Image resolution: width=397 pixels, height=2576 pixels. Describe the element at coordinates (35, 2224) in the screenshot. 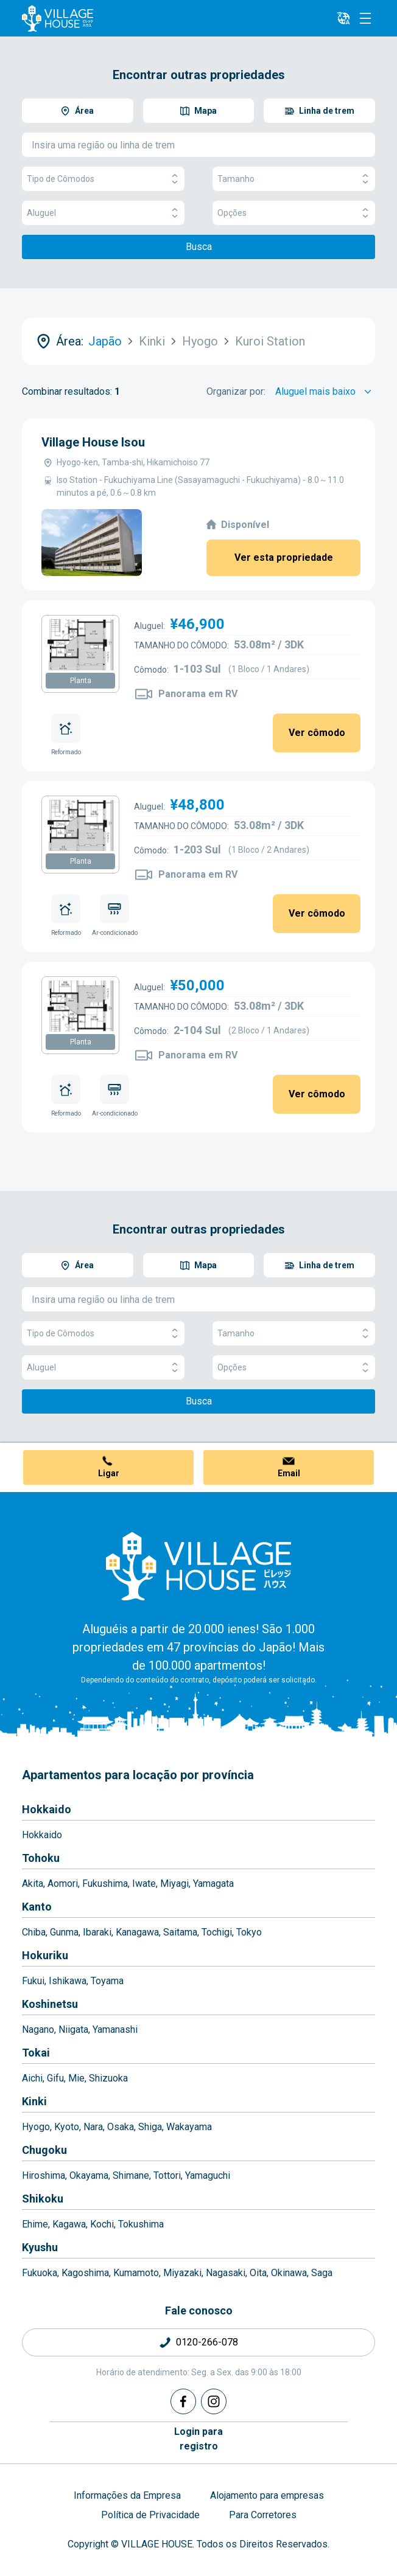

I see `Ehime` at that location.